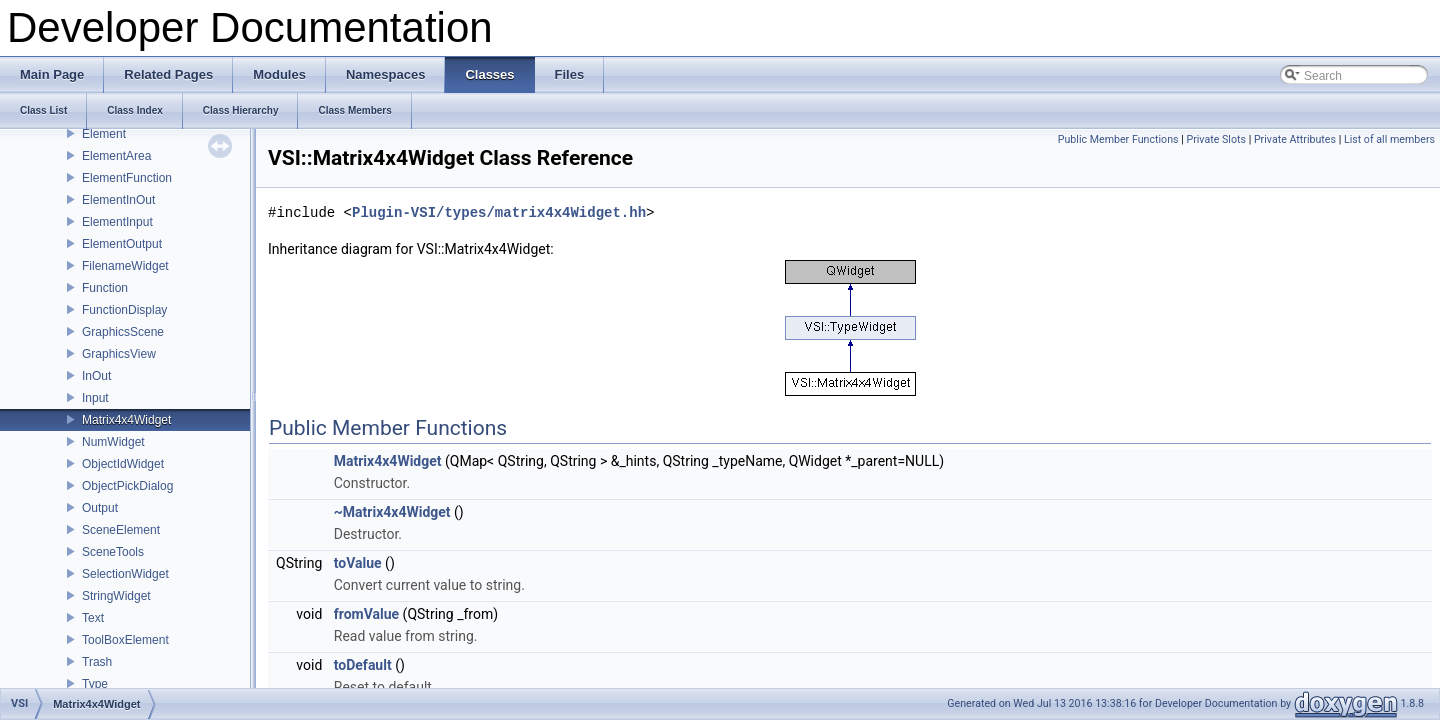 Image resolution: width=1440 pixels, height=720 pixels. Describe the element at coordinates (123, 332) in the screenshot. I see `GraphicsScene` at that location.